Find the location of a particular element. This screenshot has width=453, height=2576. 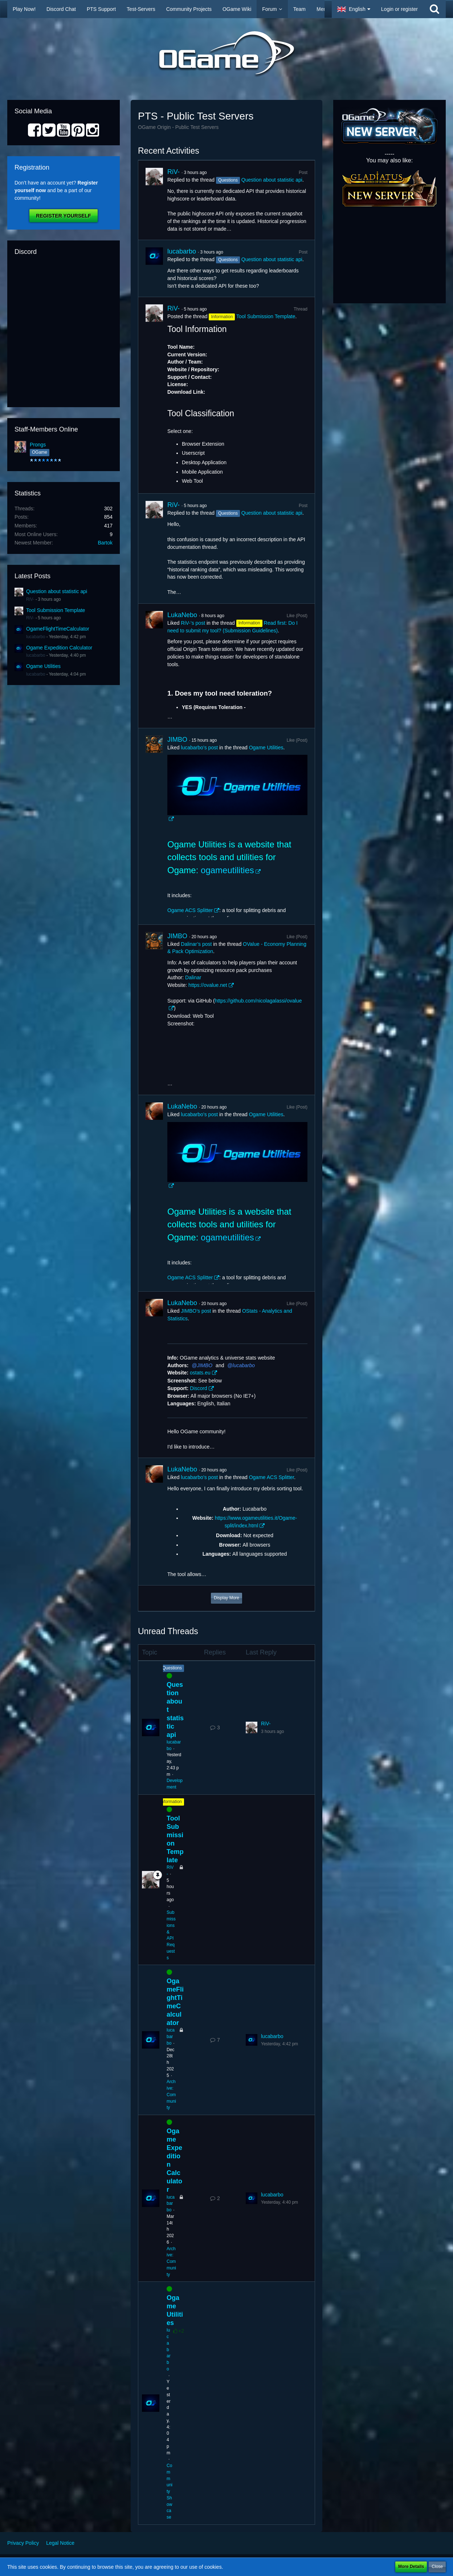

Information is located at coordinates (171, 1801).